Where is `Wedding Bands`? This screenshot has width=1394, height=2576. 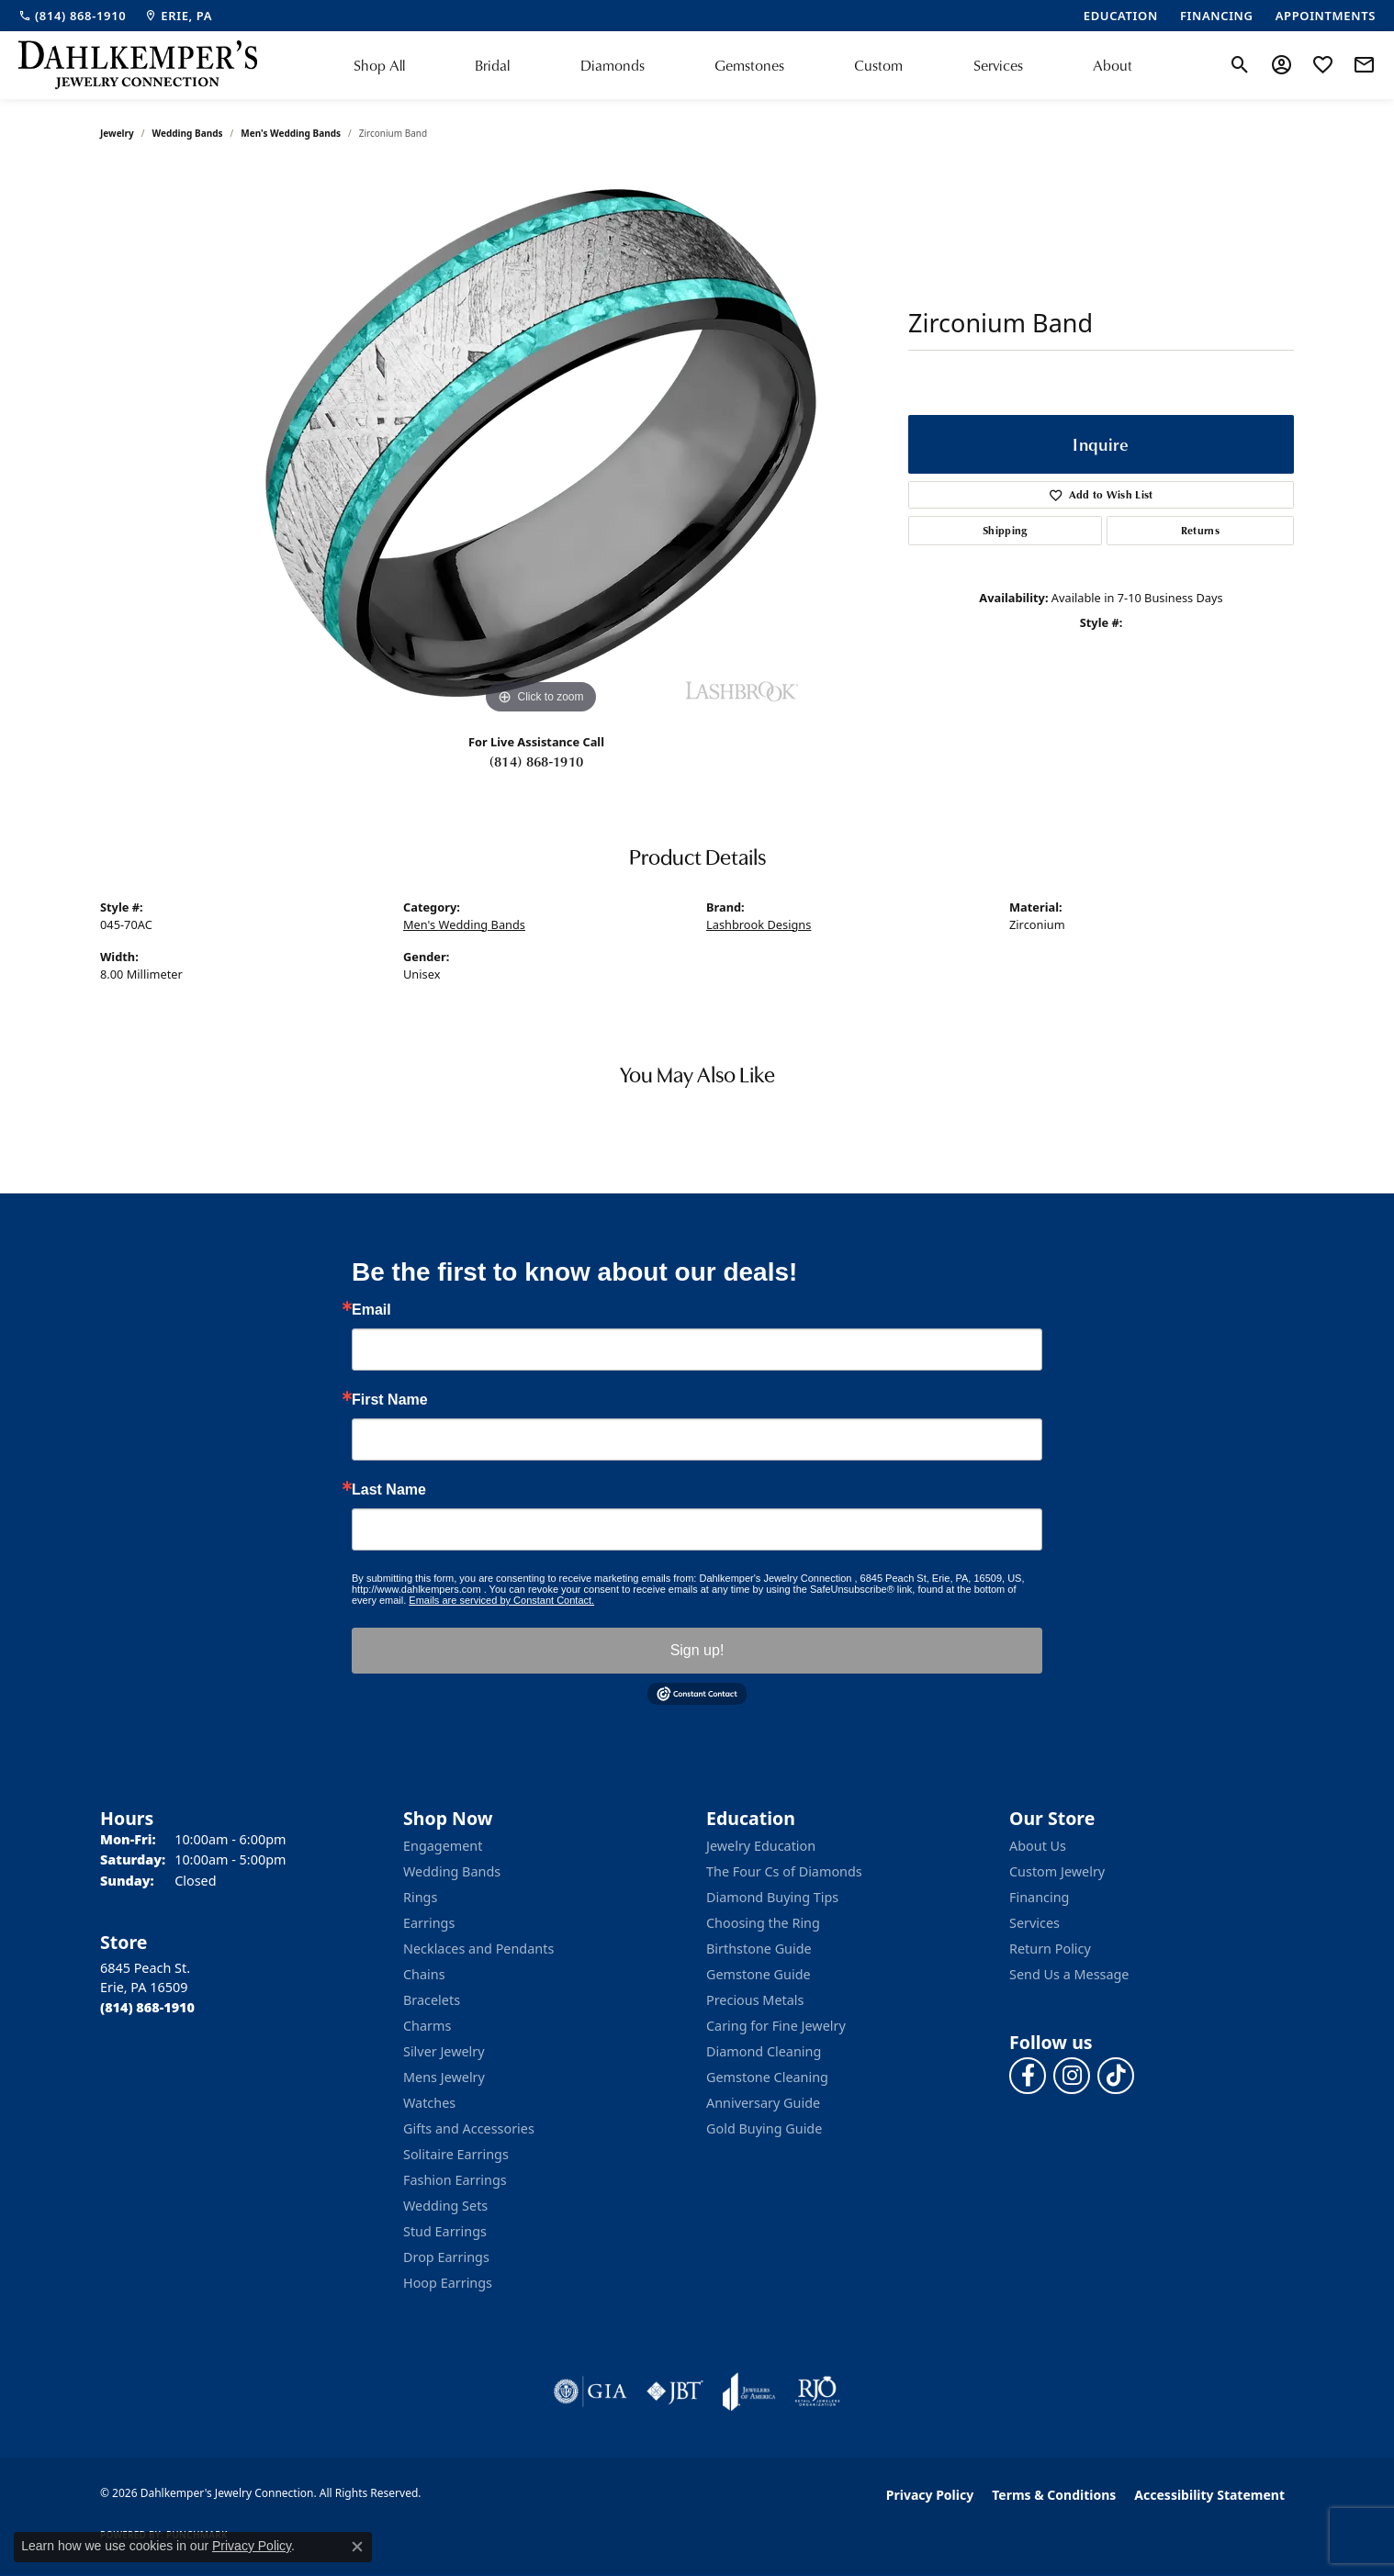
Wedding Bands is located at coordinates (187, 133).